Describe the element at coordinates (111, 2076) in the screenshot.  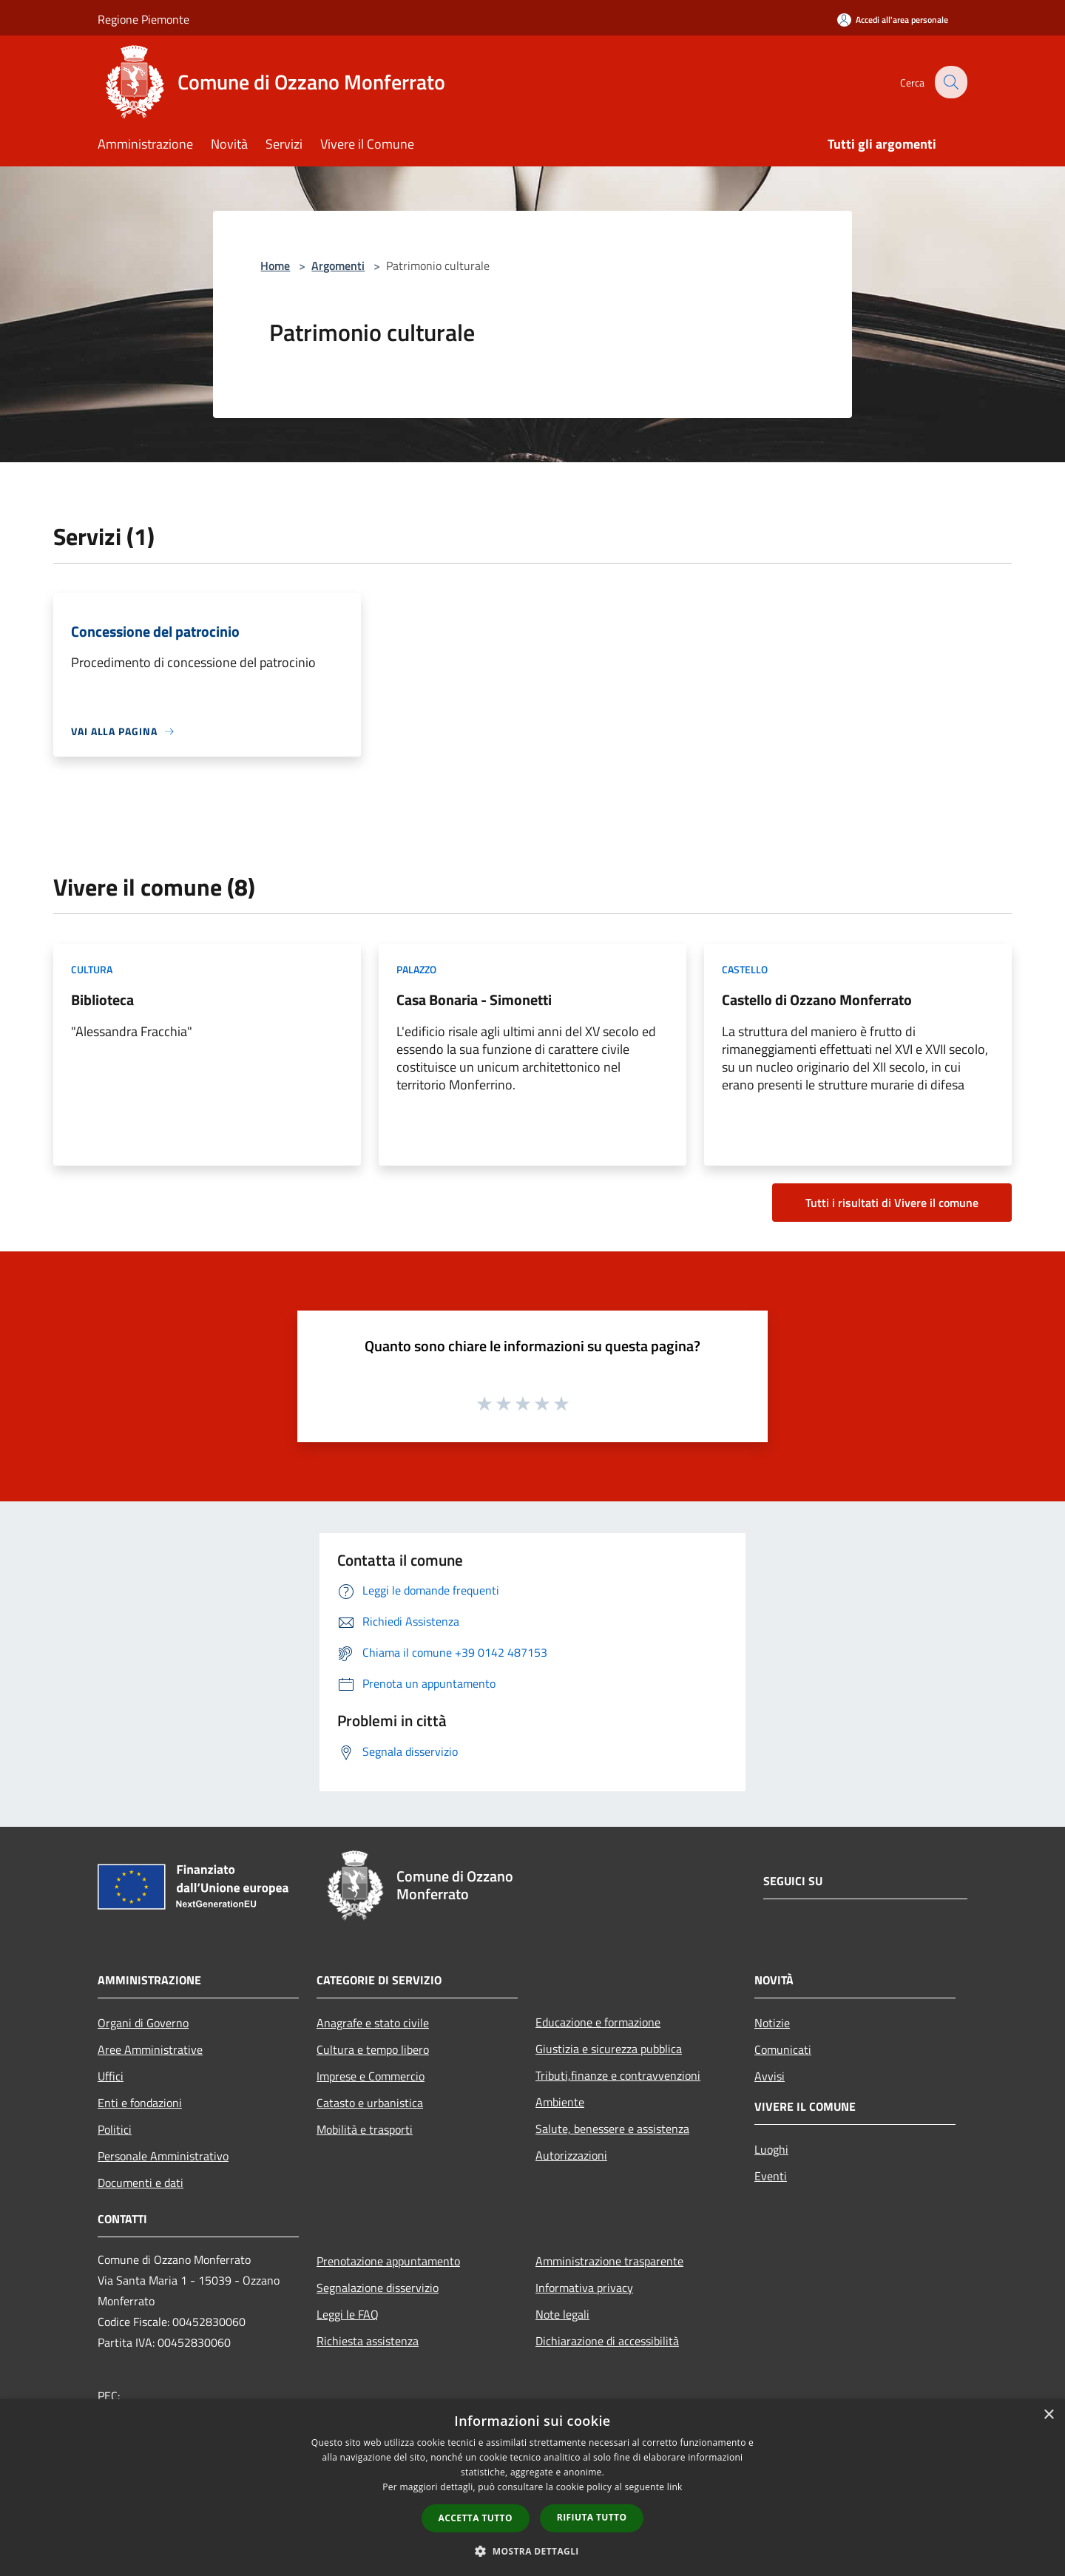
I see `Uffici` at that location.